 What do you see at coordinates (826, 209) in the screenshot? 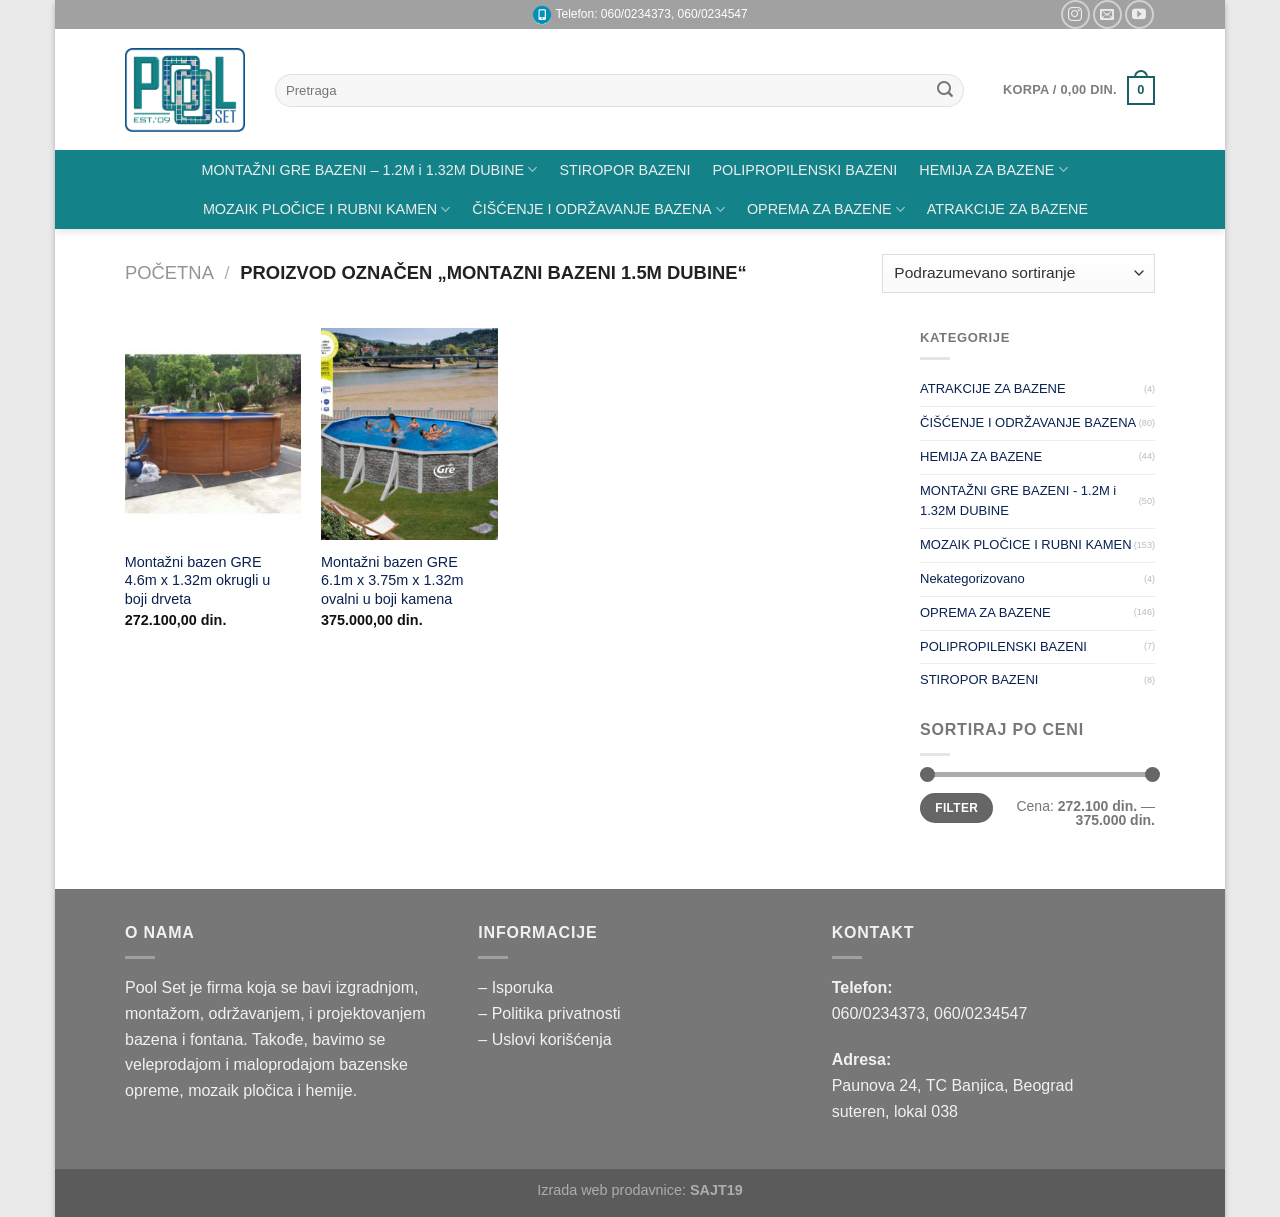
I see `OPREMA ZA BAZENE` at bounding box center [826, 209].